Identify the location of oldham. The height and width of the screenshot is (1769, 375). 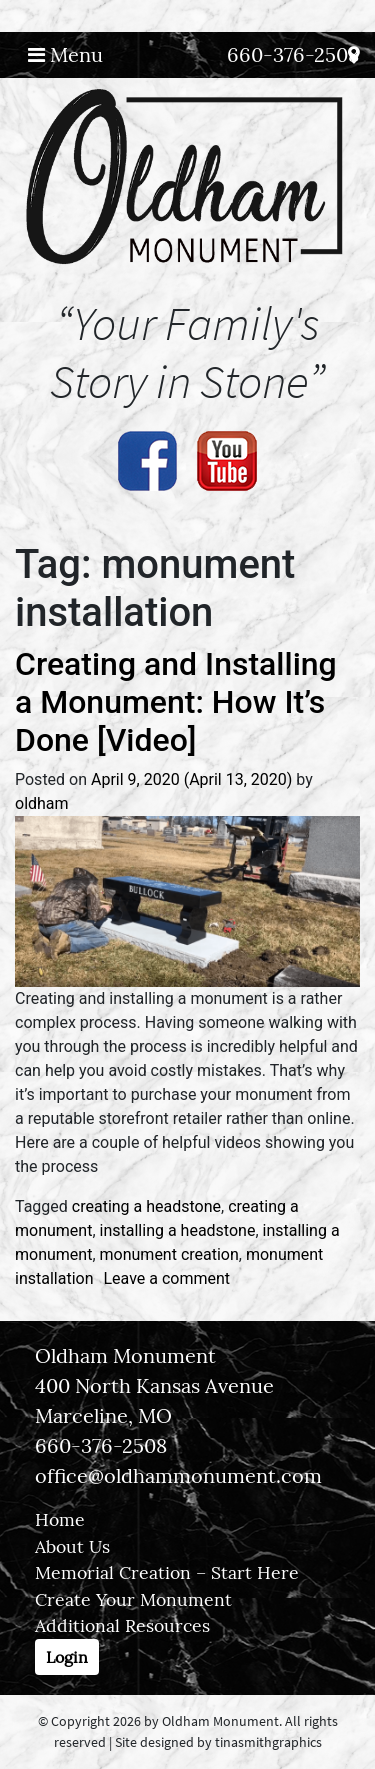
(42, 803).